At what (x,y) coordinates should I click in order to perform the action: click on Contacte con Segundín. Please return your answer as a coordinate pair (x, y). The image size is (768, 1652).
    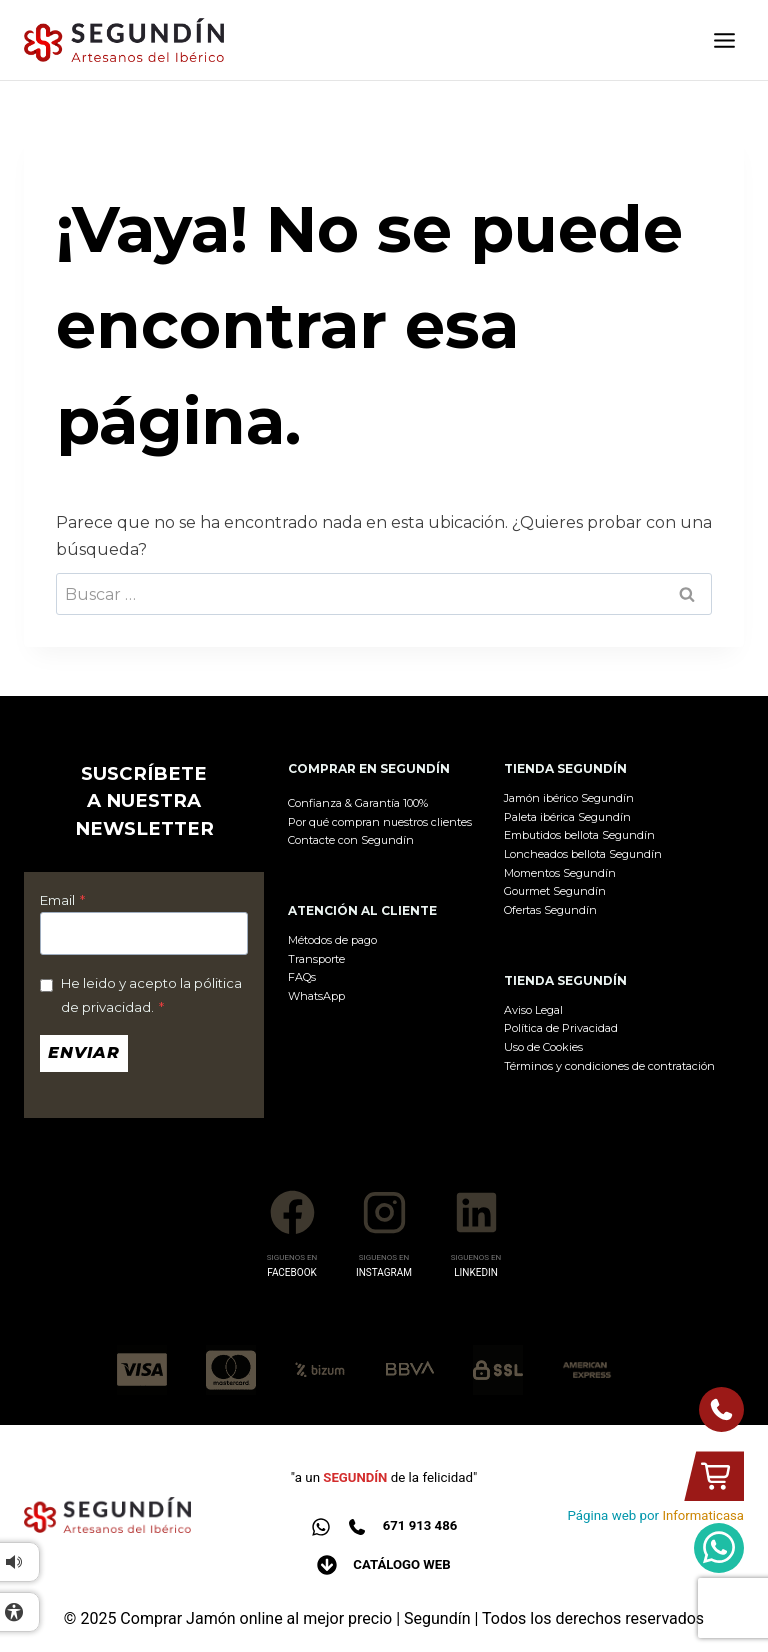
    Looking at the image, I should click on (351, 840).